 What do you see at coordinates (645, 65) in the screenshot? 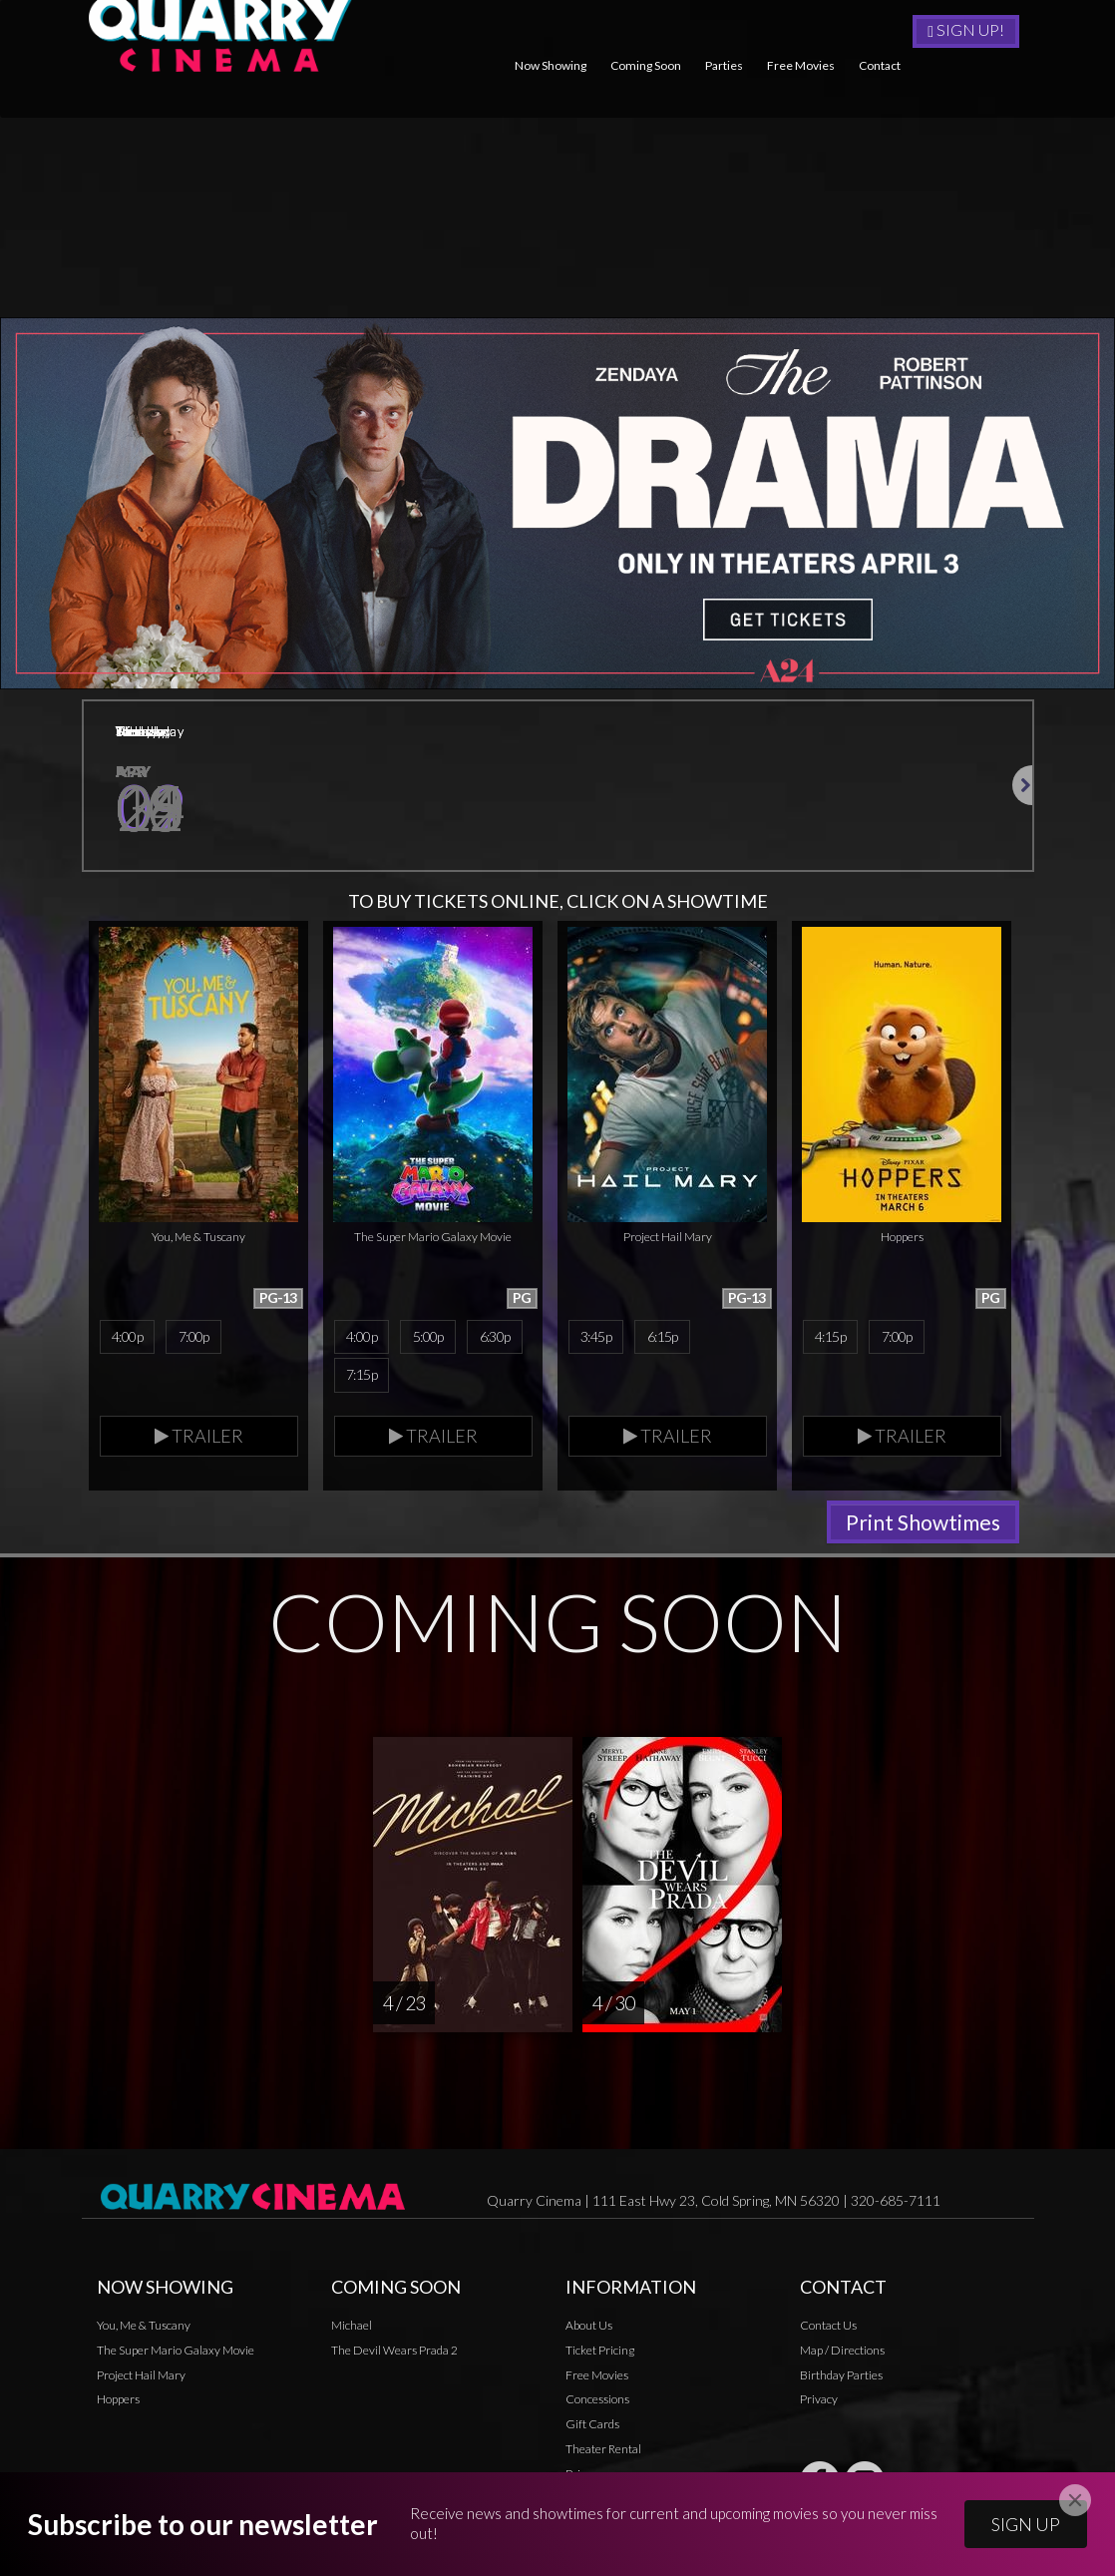
I see `Coming Soon` at bounding box center [645, 65].